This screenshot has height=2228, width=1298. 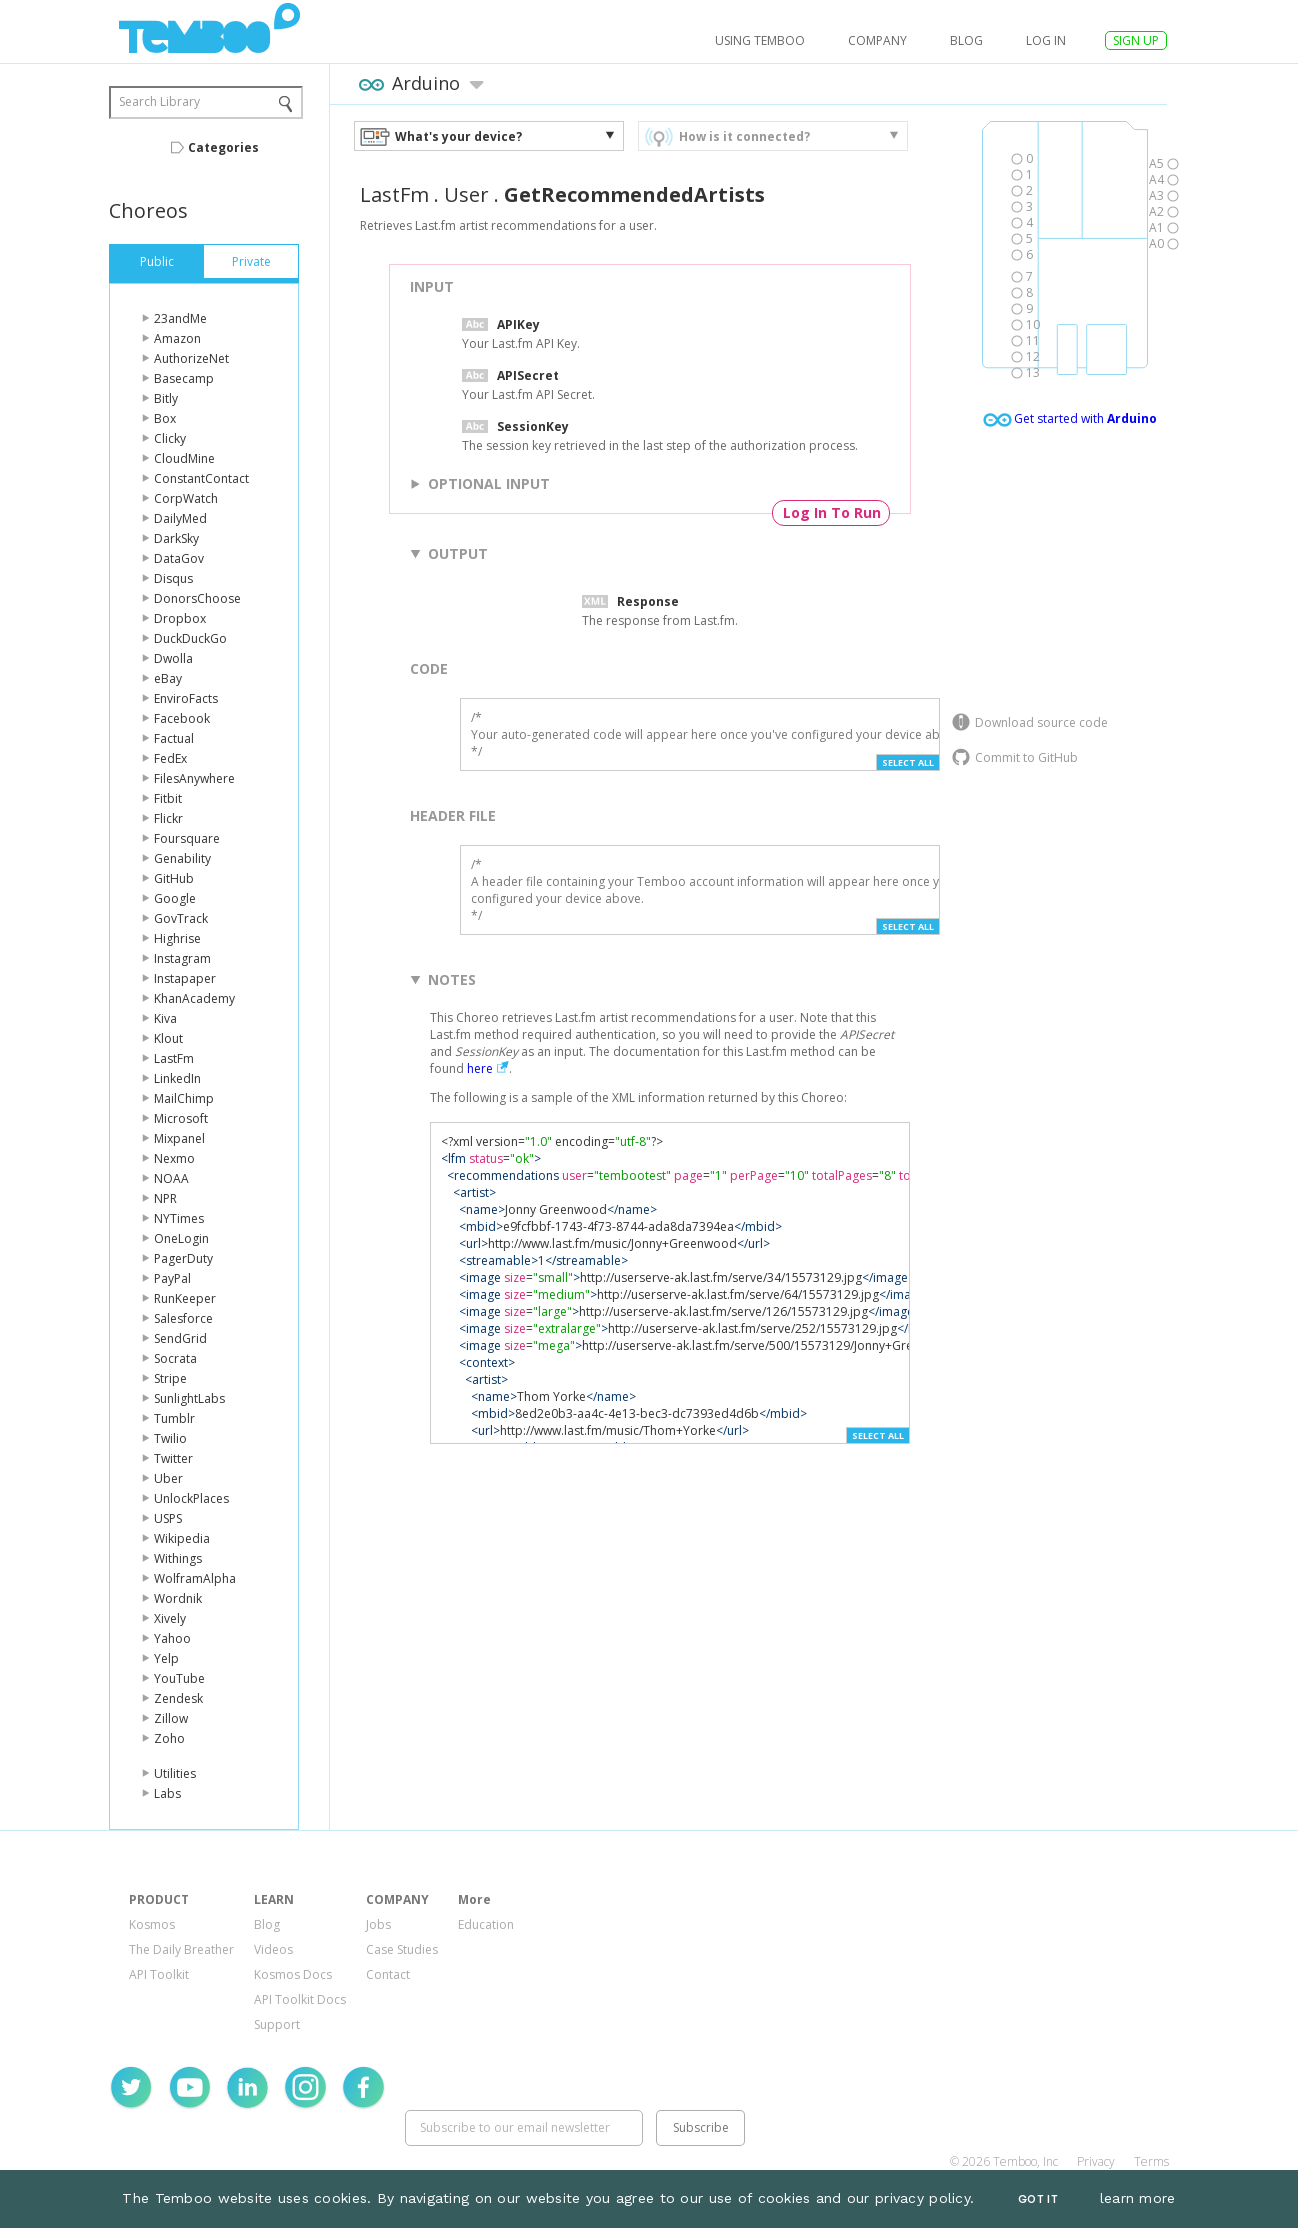 I want to click on Fitbit, so click(x=168, y=798).